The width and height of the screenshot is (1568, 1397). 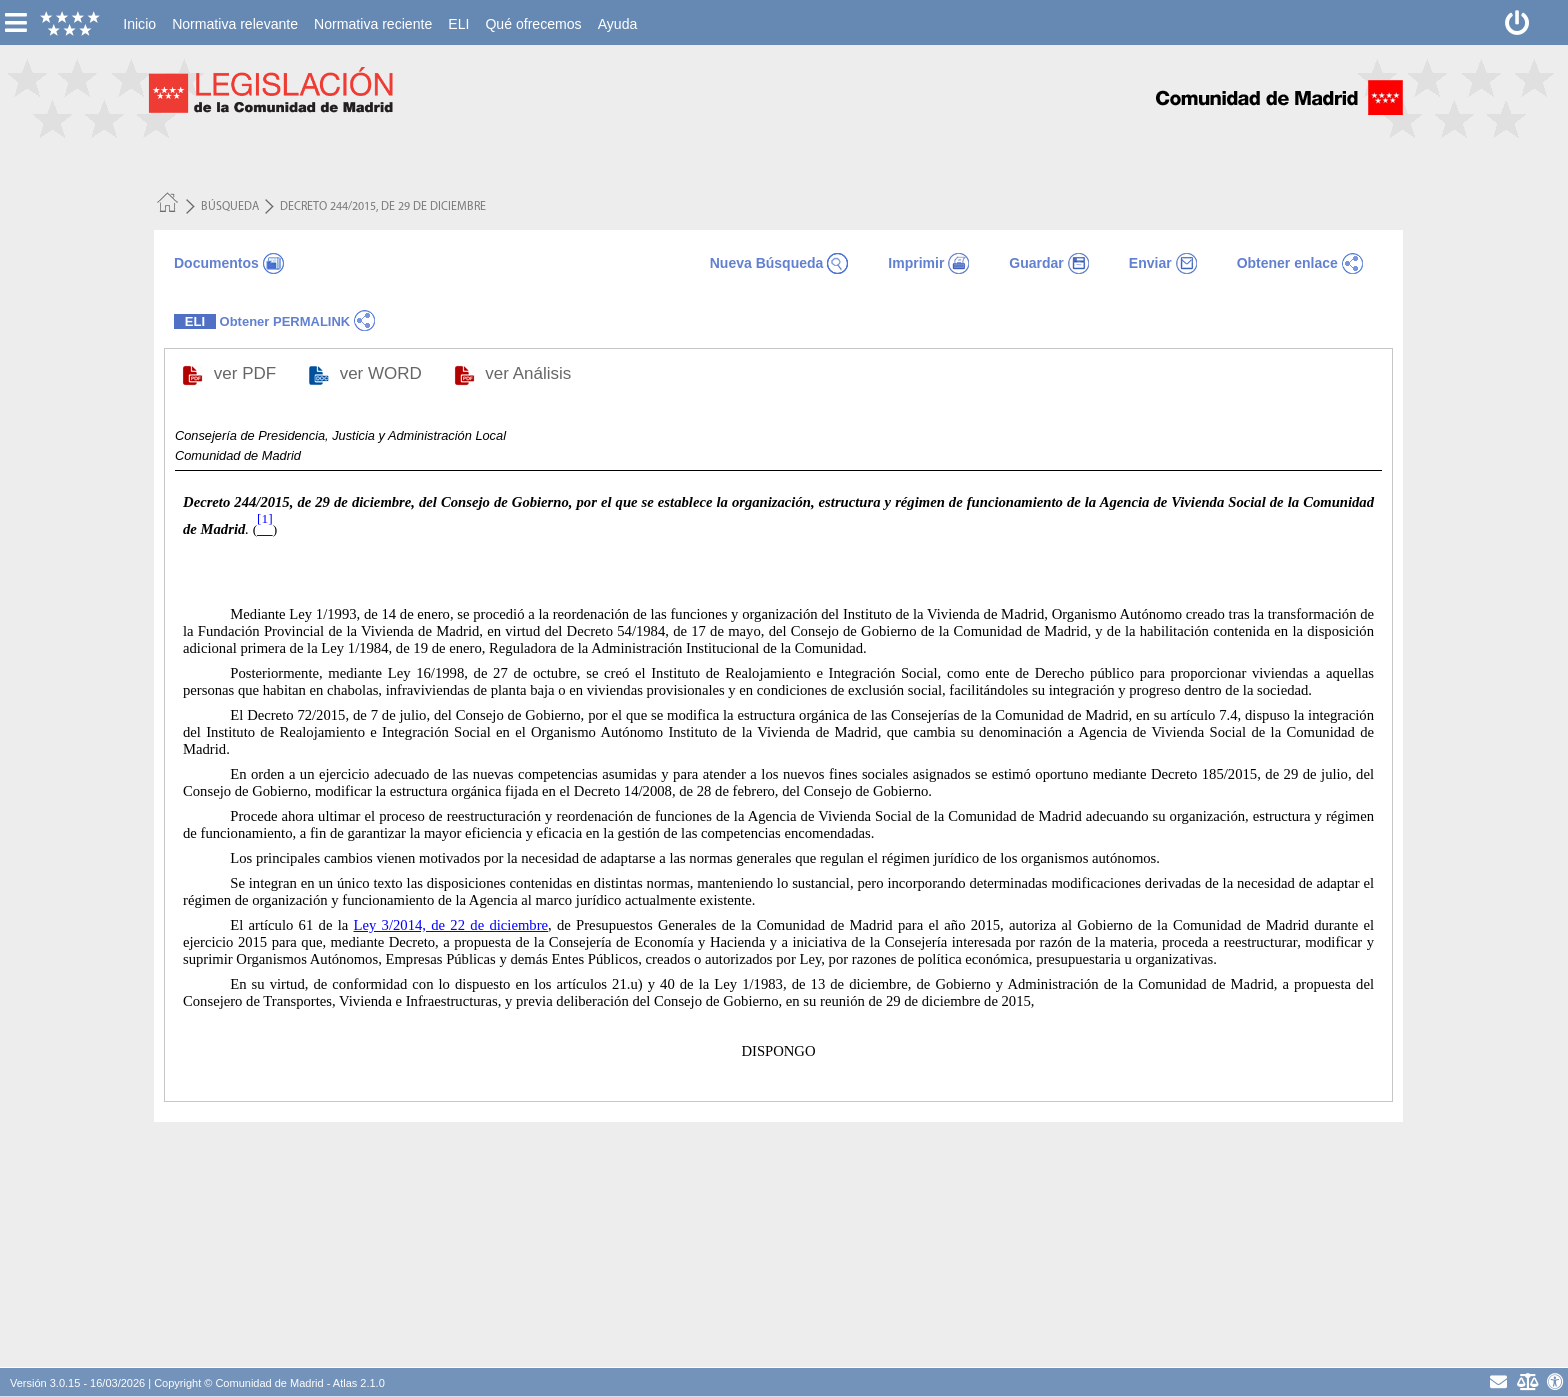 What do you see at coordinates (383, 373) in the screenshot?
I see `ver WORD` at bounding box center [383, 373].